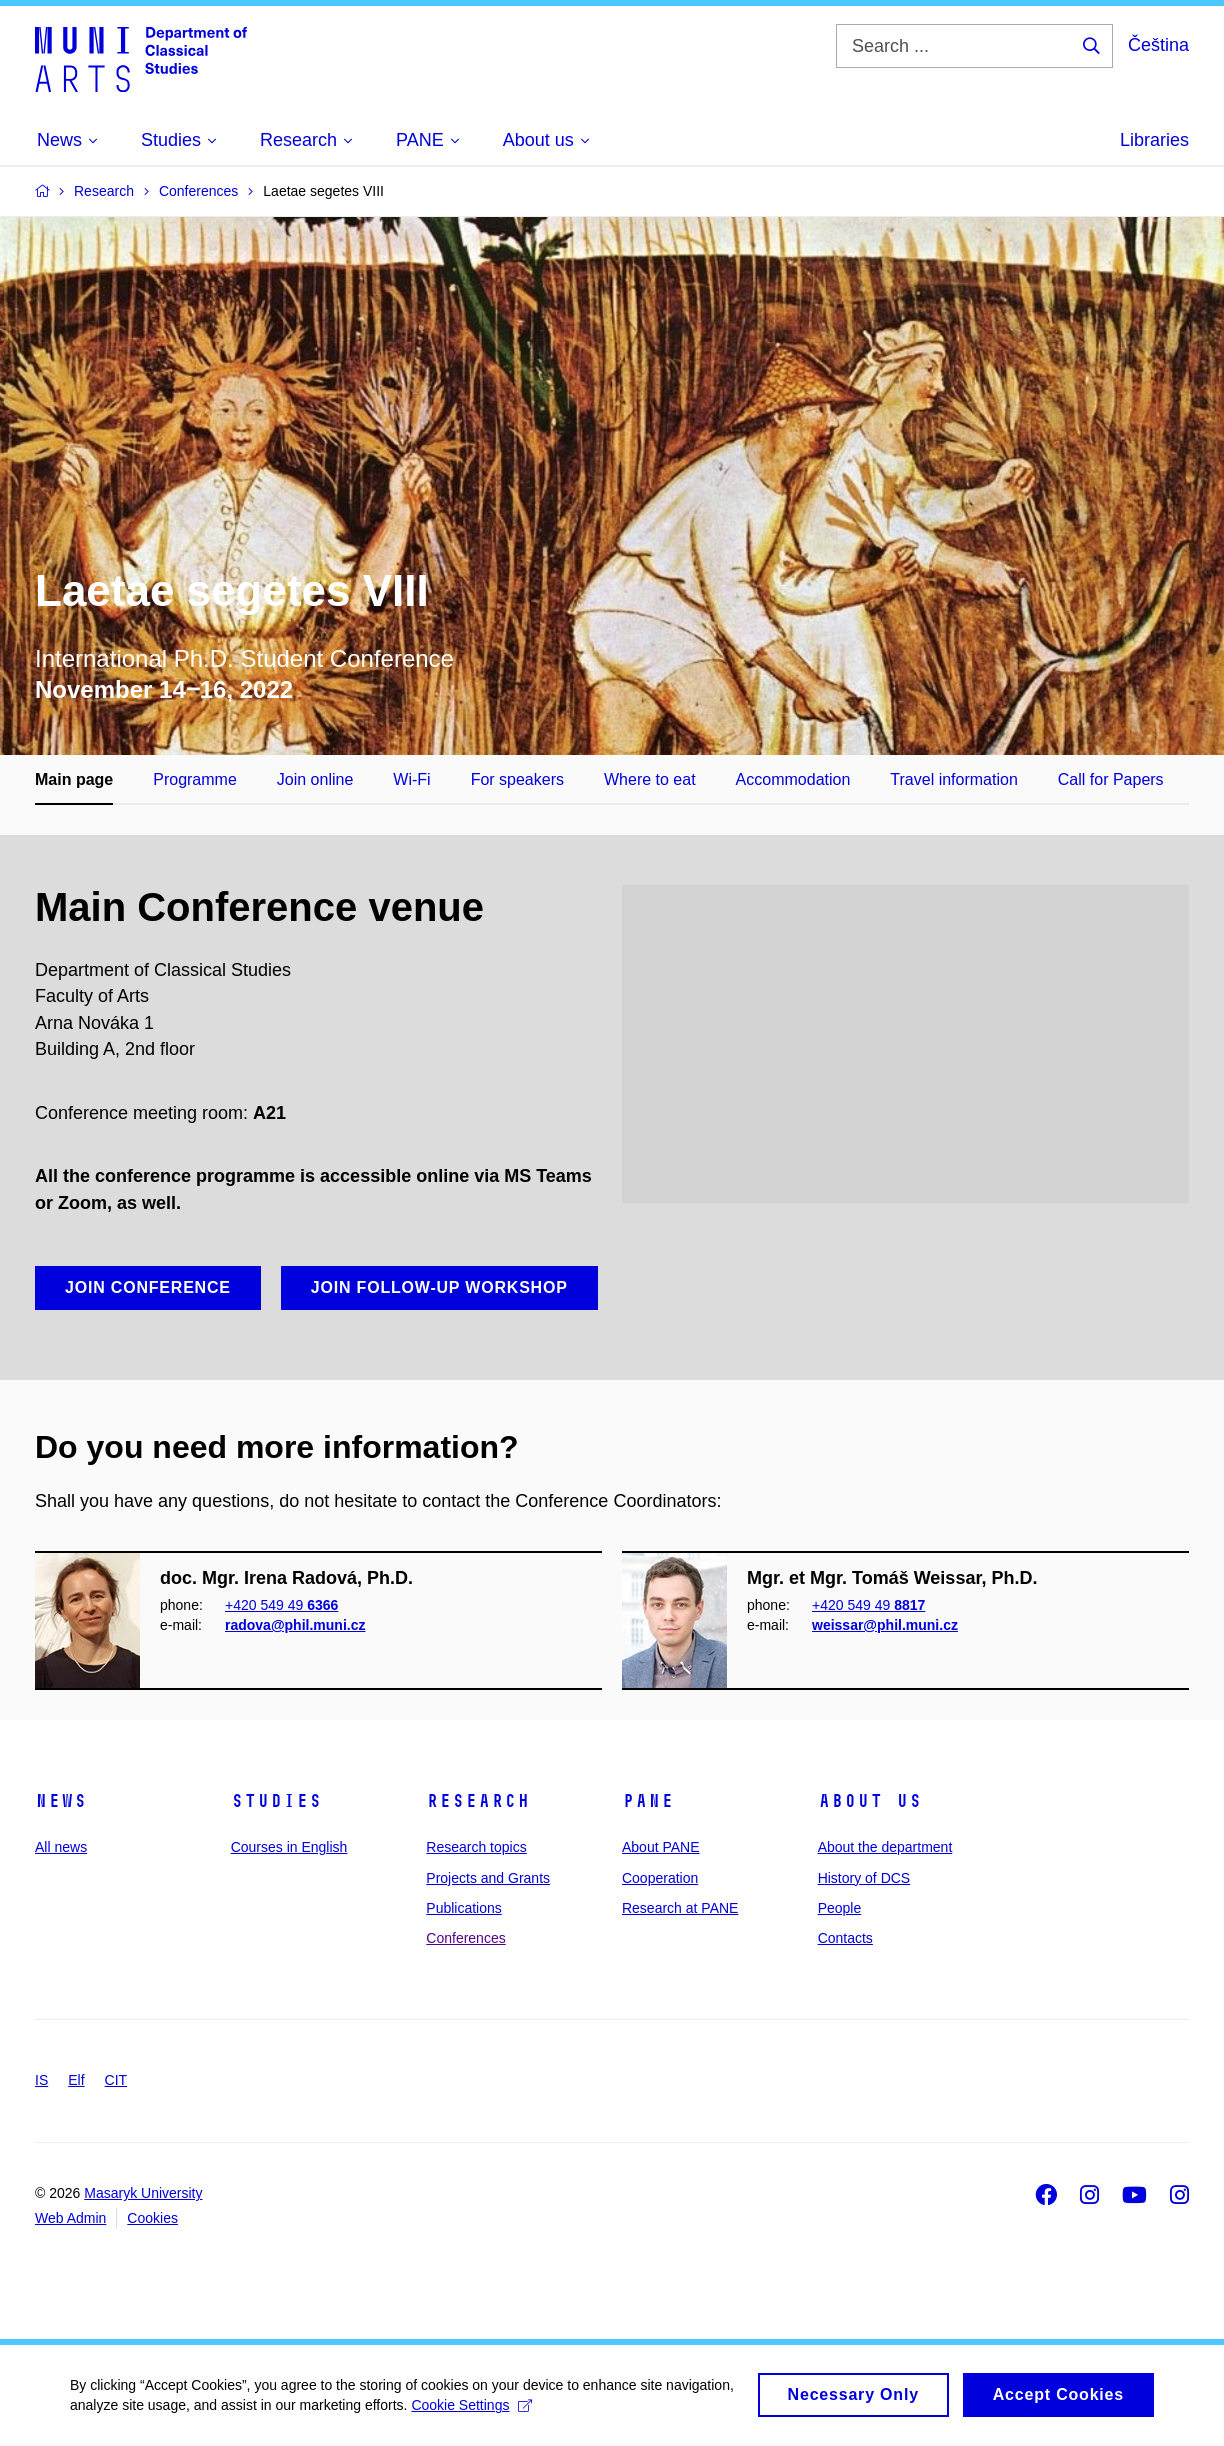 The width and height of the screenshot is (1224, 2446). I want to click on Cookies, so click(152, 2218).